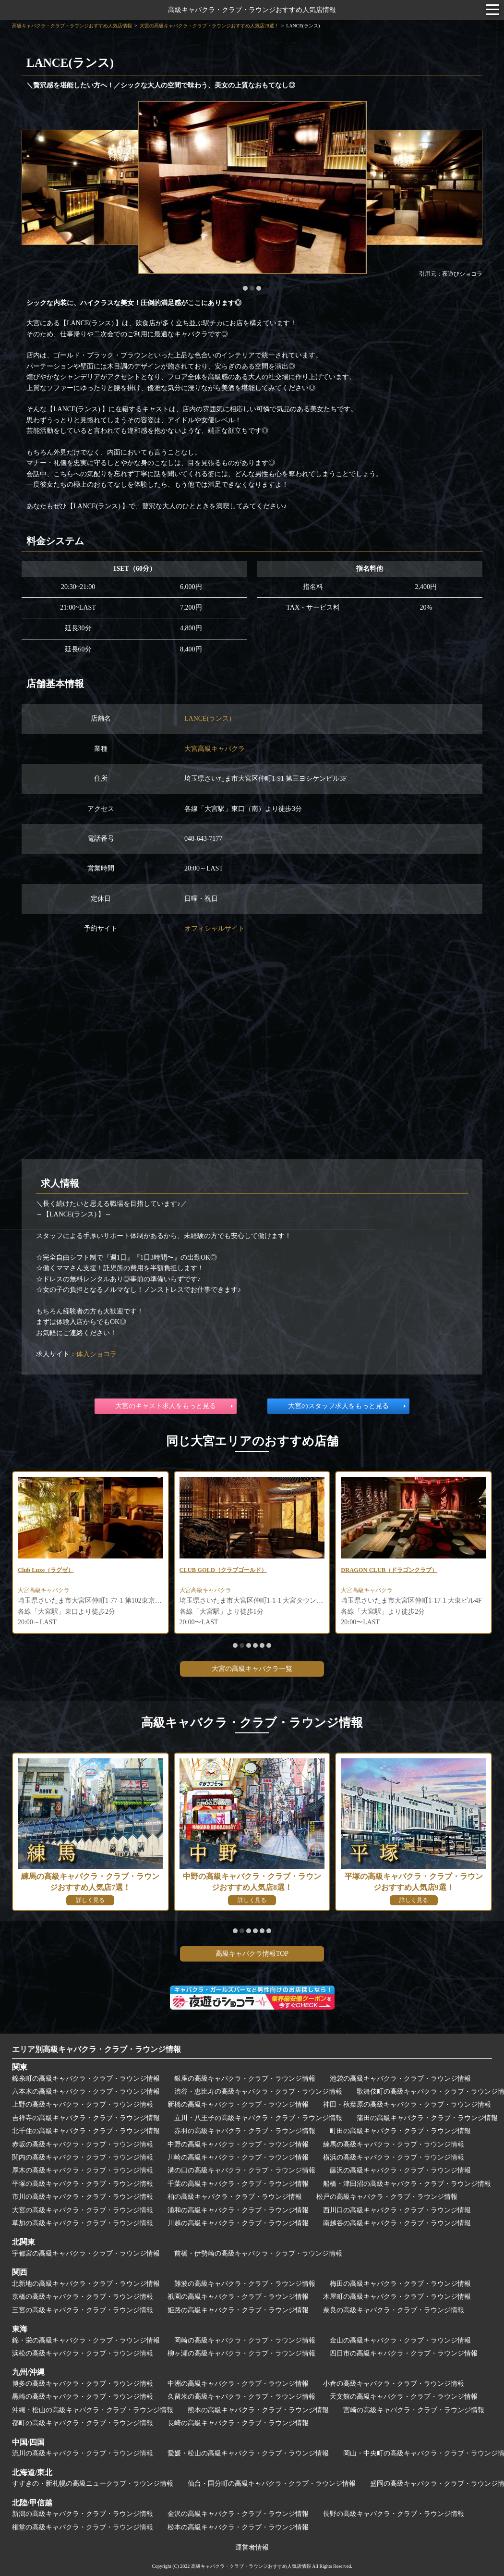 The height and width of the screenshot is (2576, 504). I want to click on 流川の高級キャバクラ・クラブ・ラウンジ情報, so click(82, 2453).